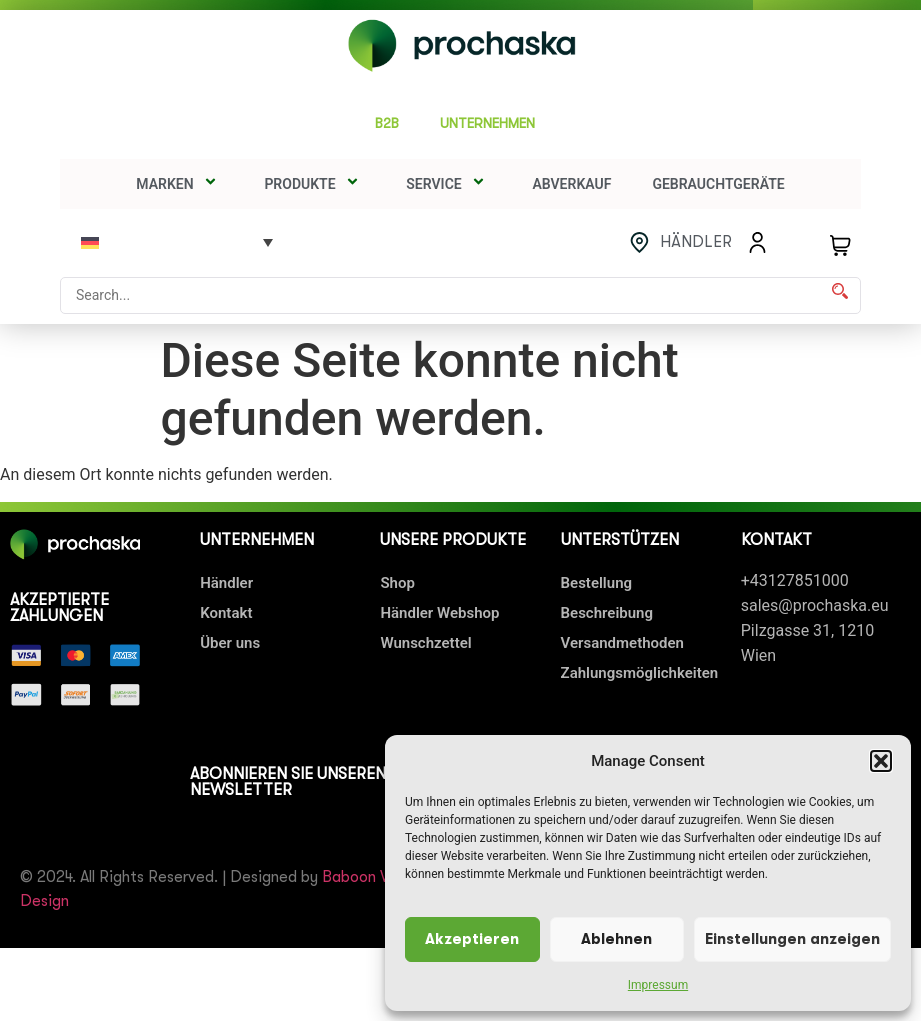 Image resolution: width=921 pixels, height=1021 pixels. I want to click on Marken, so click(179, 184).